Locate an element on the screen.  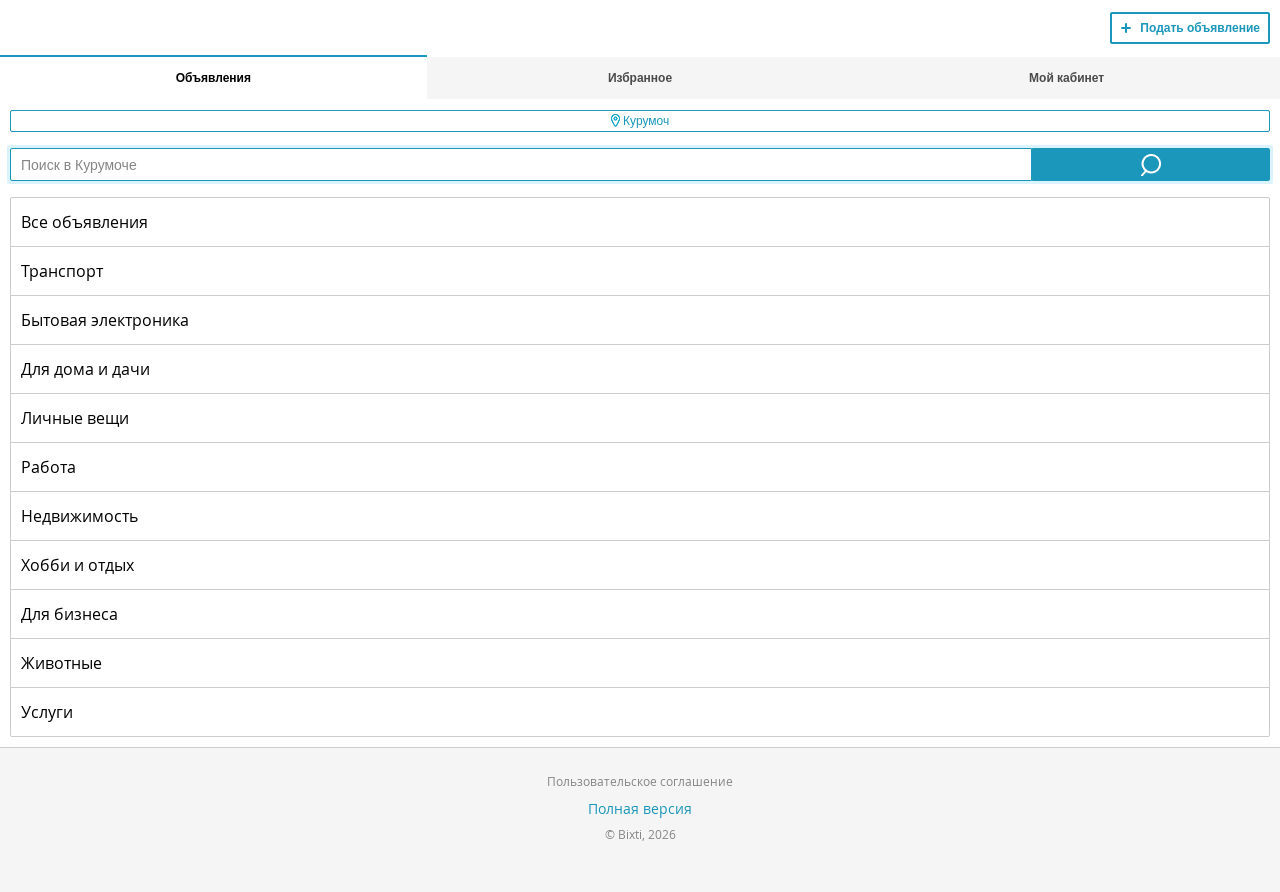
Избранное is located at coordinates (640, 78).